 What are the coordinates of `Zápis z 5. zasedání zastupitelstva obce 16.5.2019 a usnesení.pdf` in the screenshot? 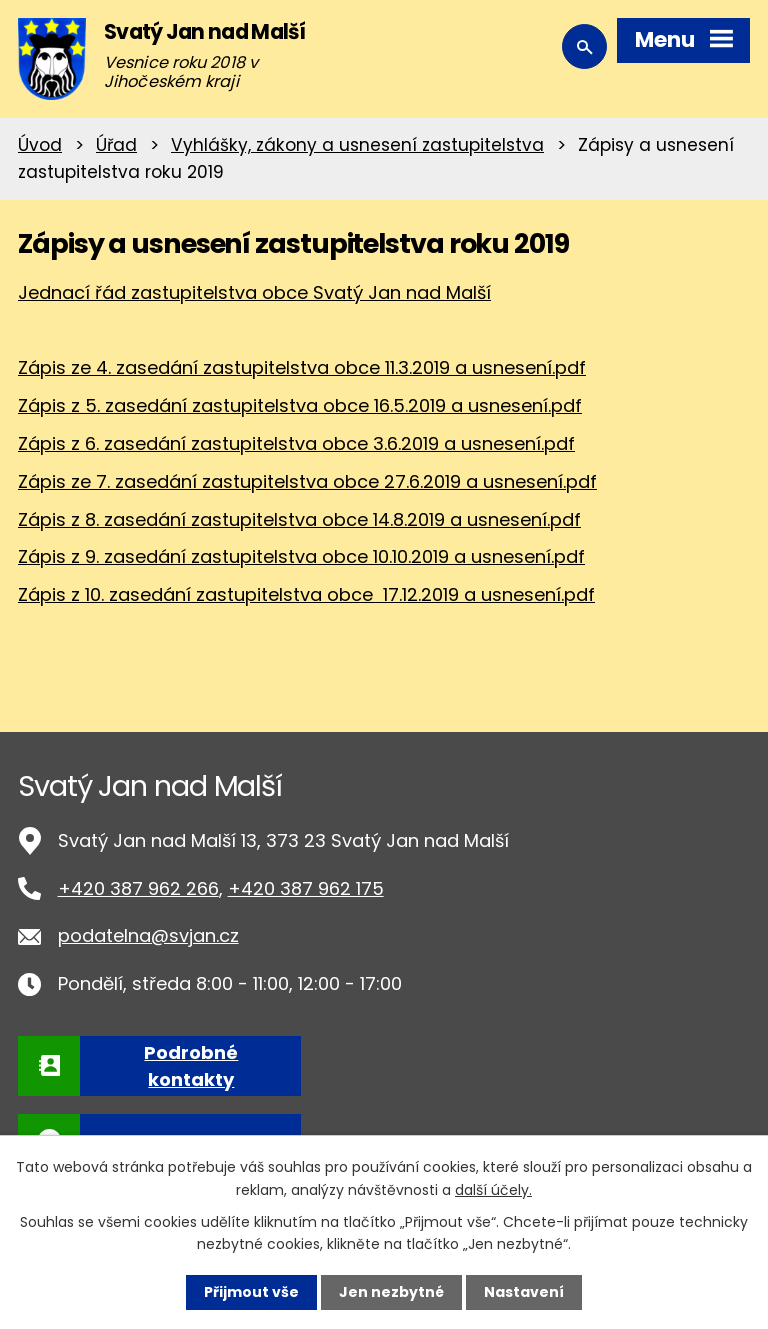 It's located at (300, 405).